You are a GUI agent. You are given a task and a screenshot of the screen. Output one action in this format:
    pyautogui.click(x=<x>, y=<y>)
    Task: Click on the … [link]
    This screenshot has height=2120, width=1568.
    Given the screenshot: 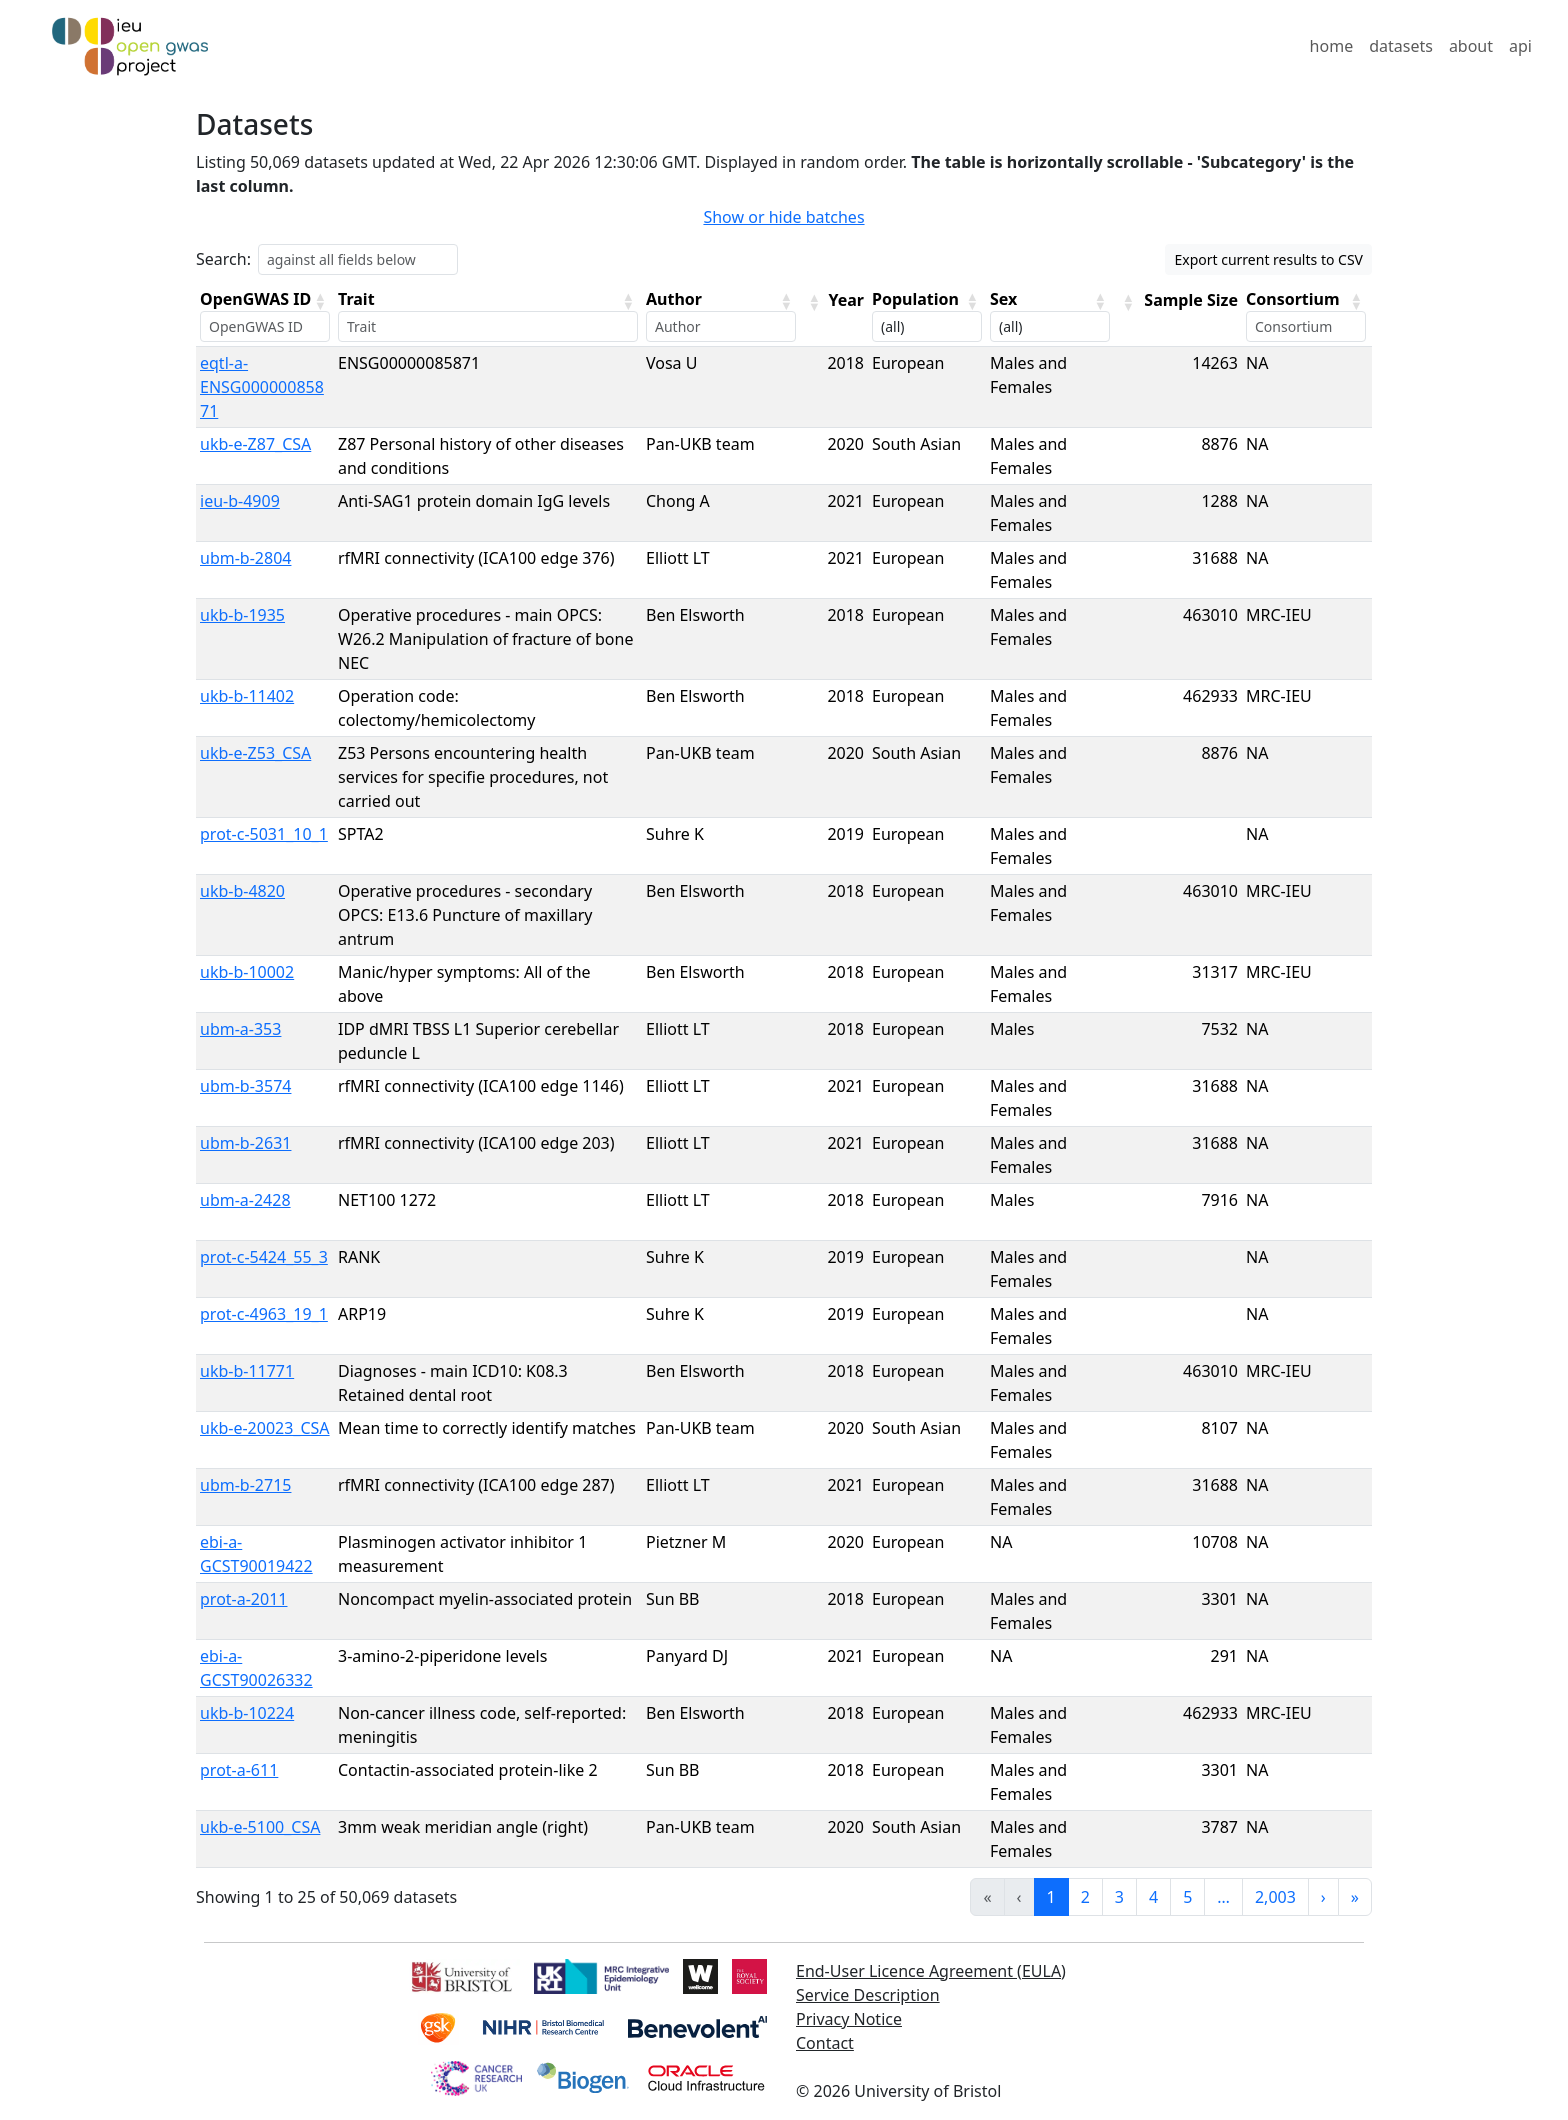 What is the action you would take?
    pyautogui.click(x=1223, y=1897)
    